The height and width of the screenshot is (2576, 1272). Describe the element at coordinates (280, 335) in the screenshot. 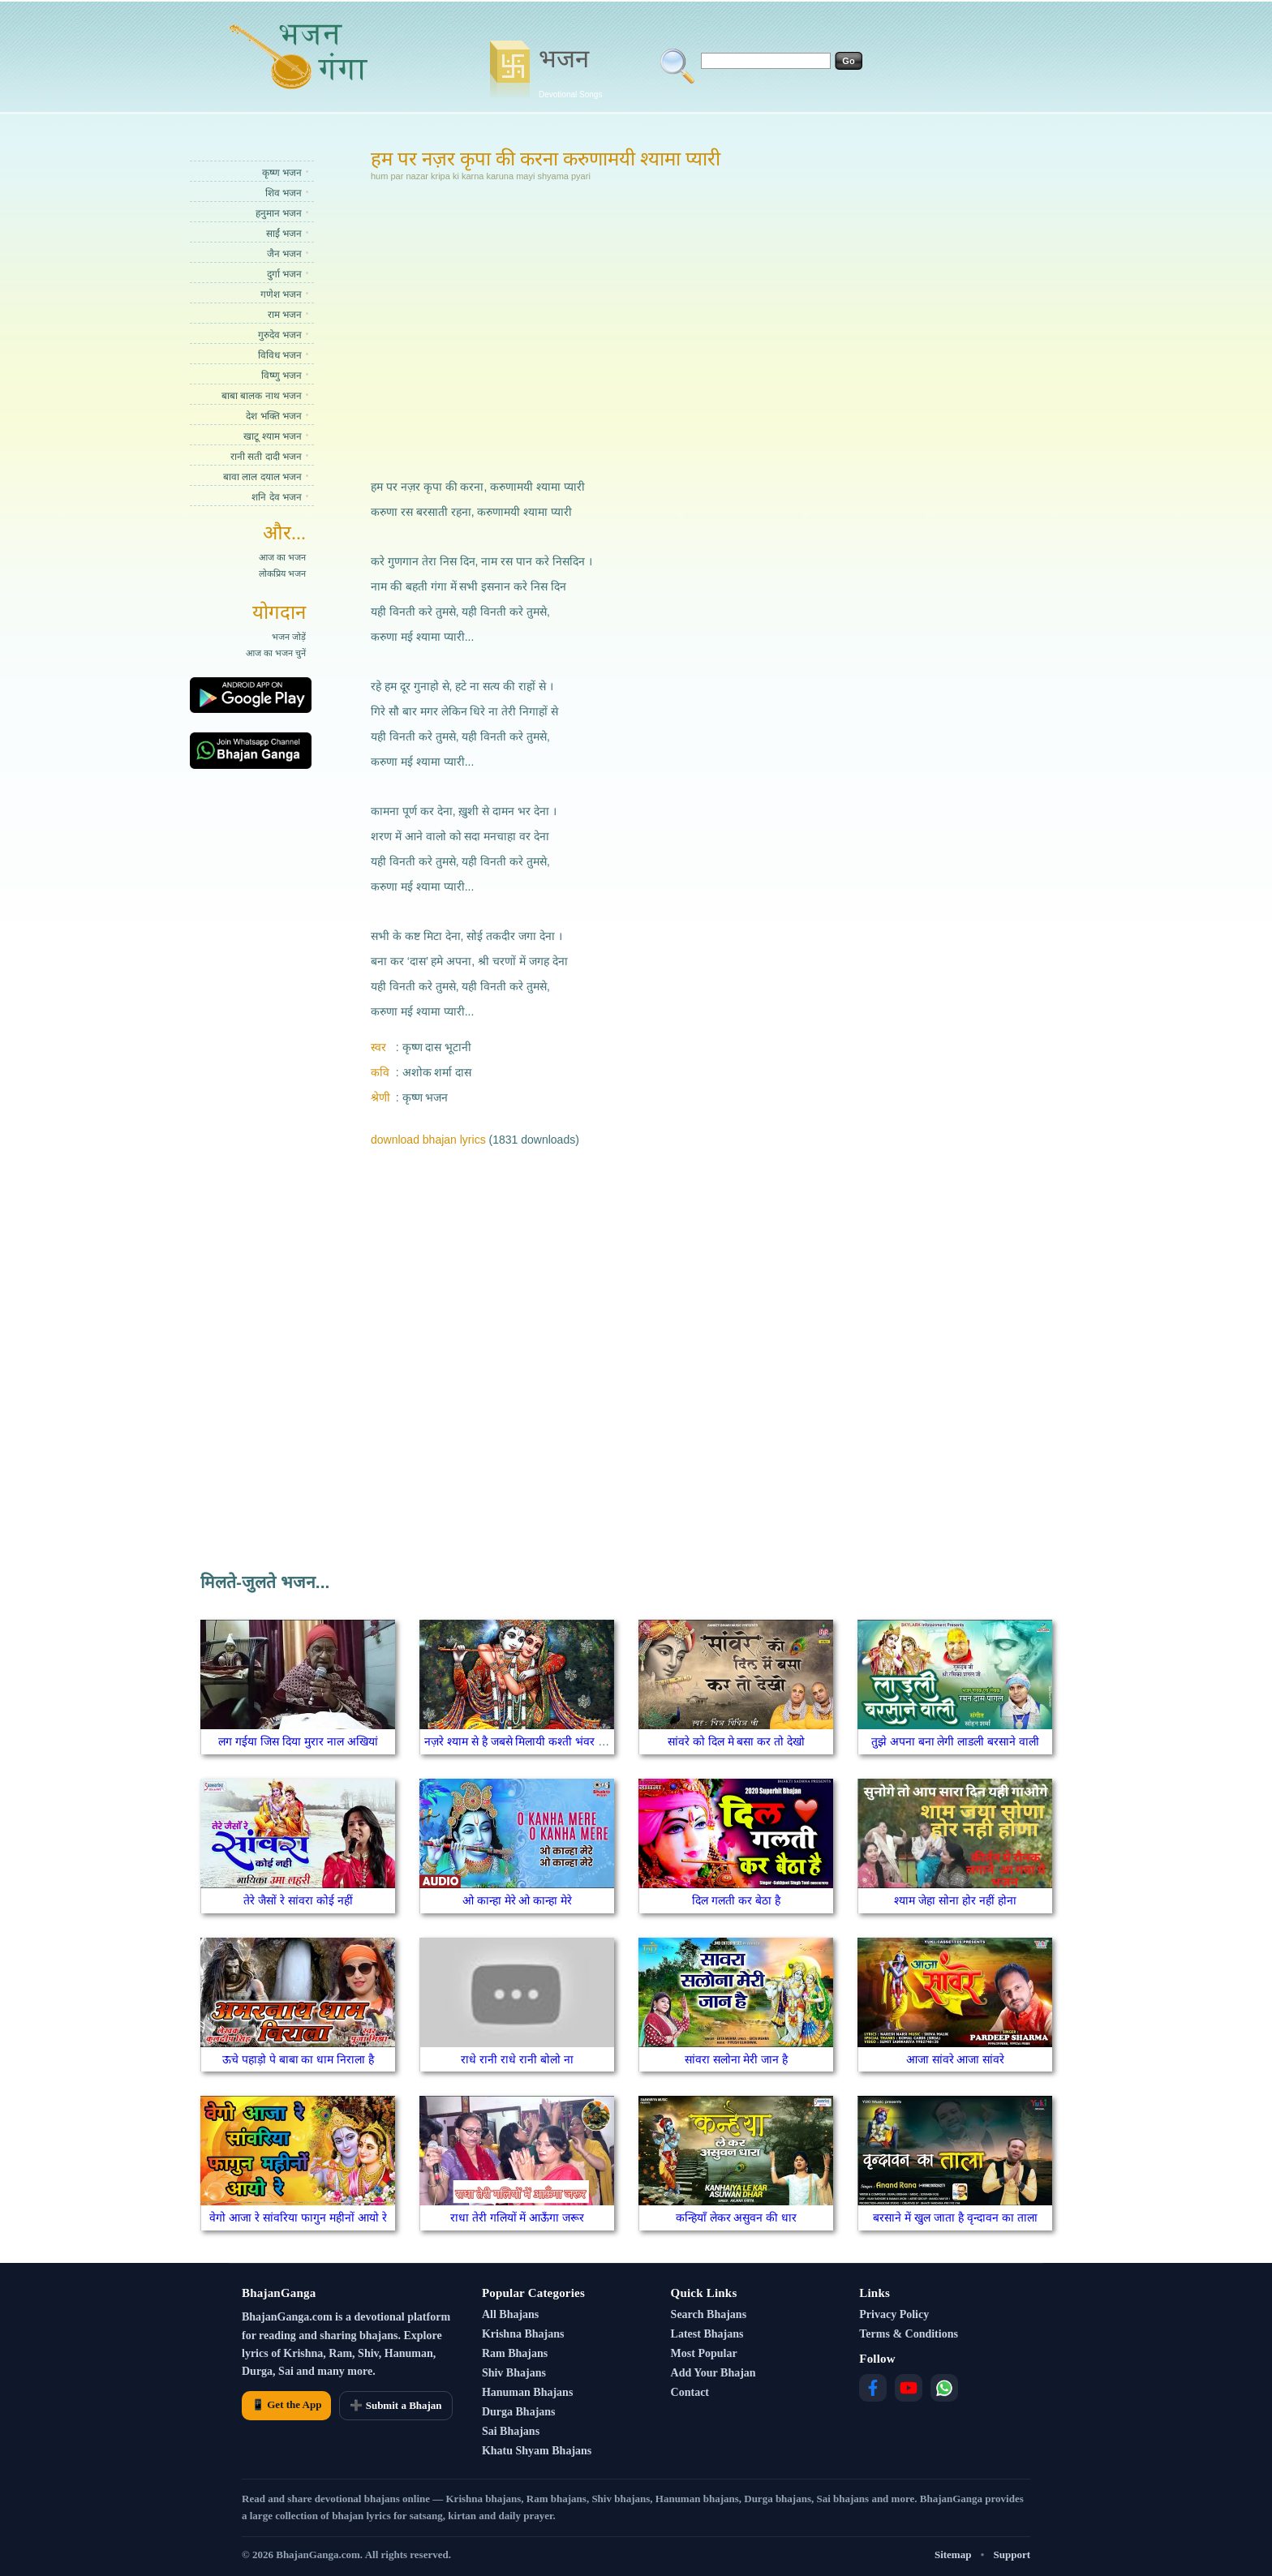

I see `गुरुदेव भजन` at that location.